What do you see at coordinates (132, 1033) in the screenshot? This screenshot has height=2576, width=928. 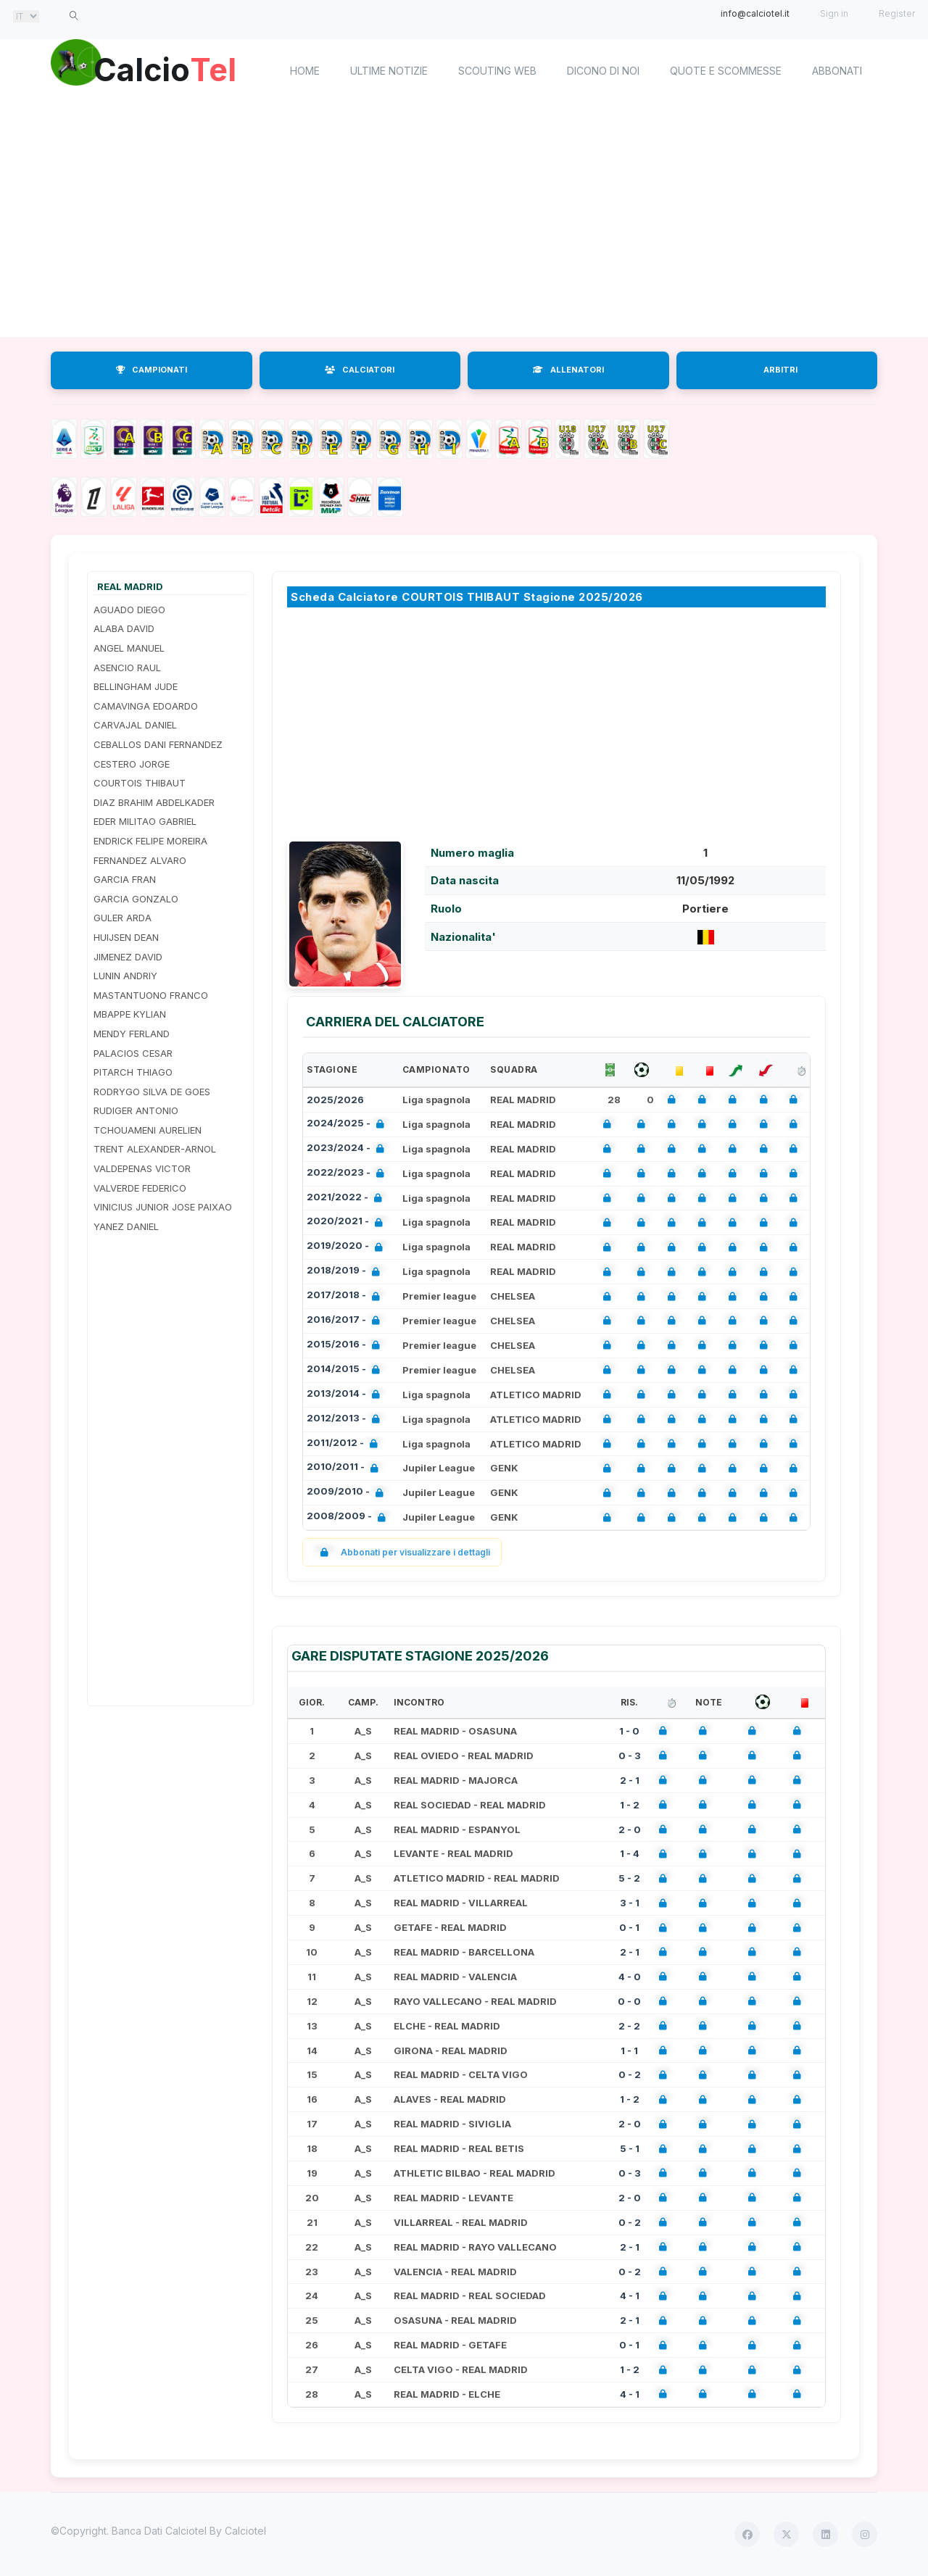 I see `MENDY FERLAND` at bounding box center [132, 1033].